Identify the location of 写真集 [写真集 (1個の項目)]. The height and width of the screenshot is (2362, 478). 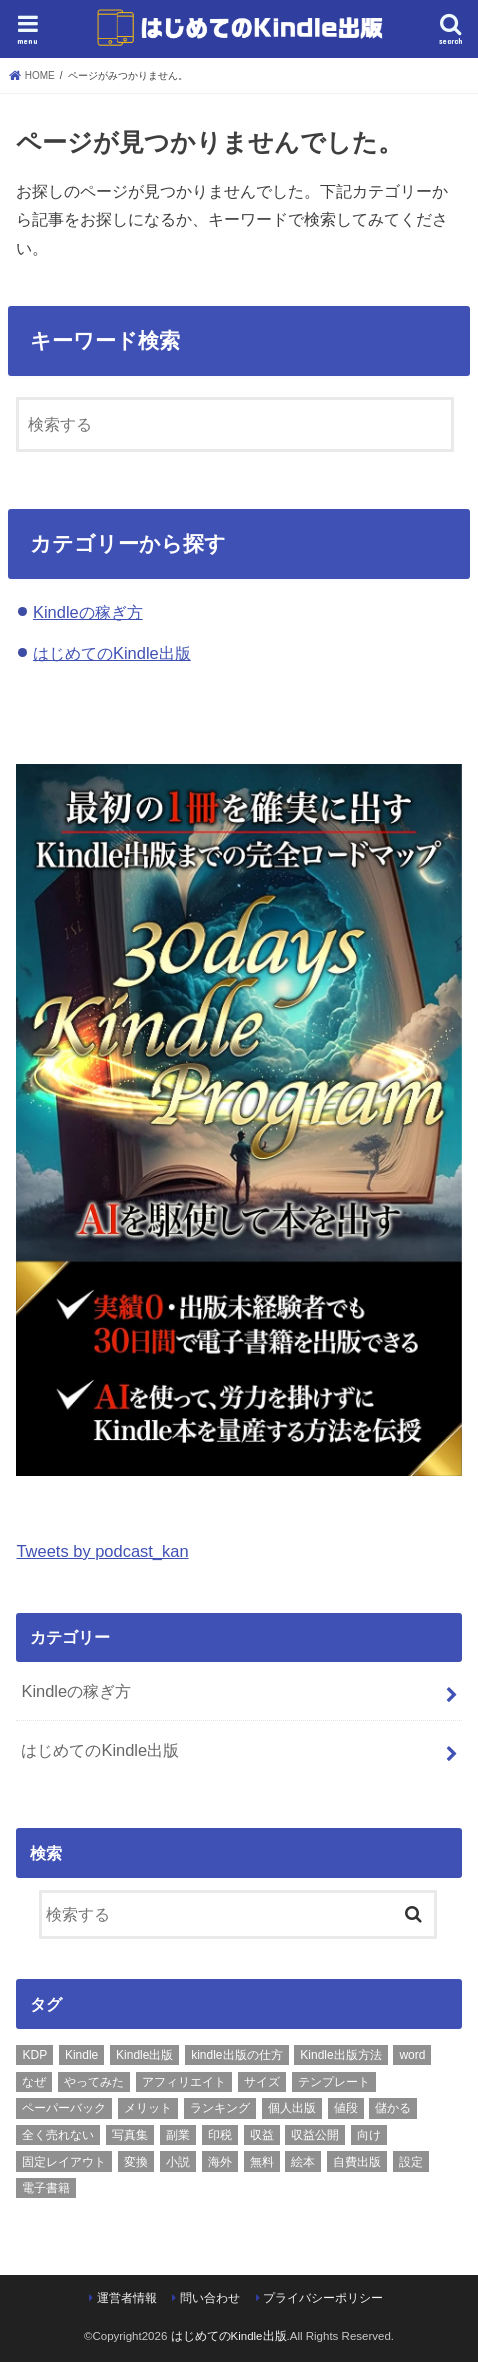
(130, 2135).